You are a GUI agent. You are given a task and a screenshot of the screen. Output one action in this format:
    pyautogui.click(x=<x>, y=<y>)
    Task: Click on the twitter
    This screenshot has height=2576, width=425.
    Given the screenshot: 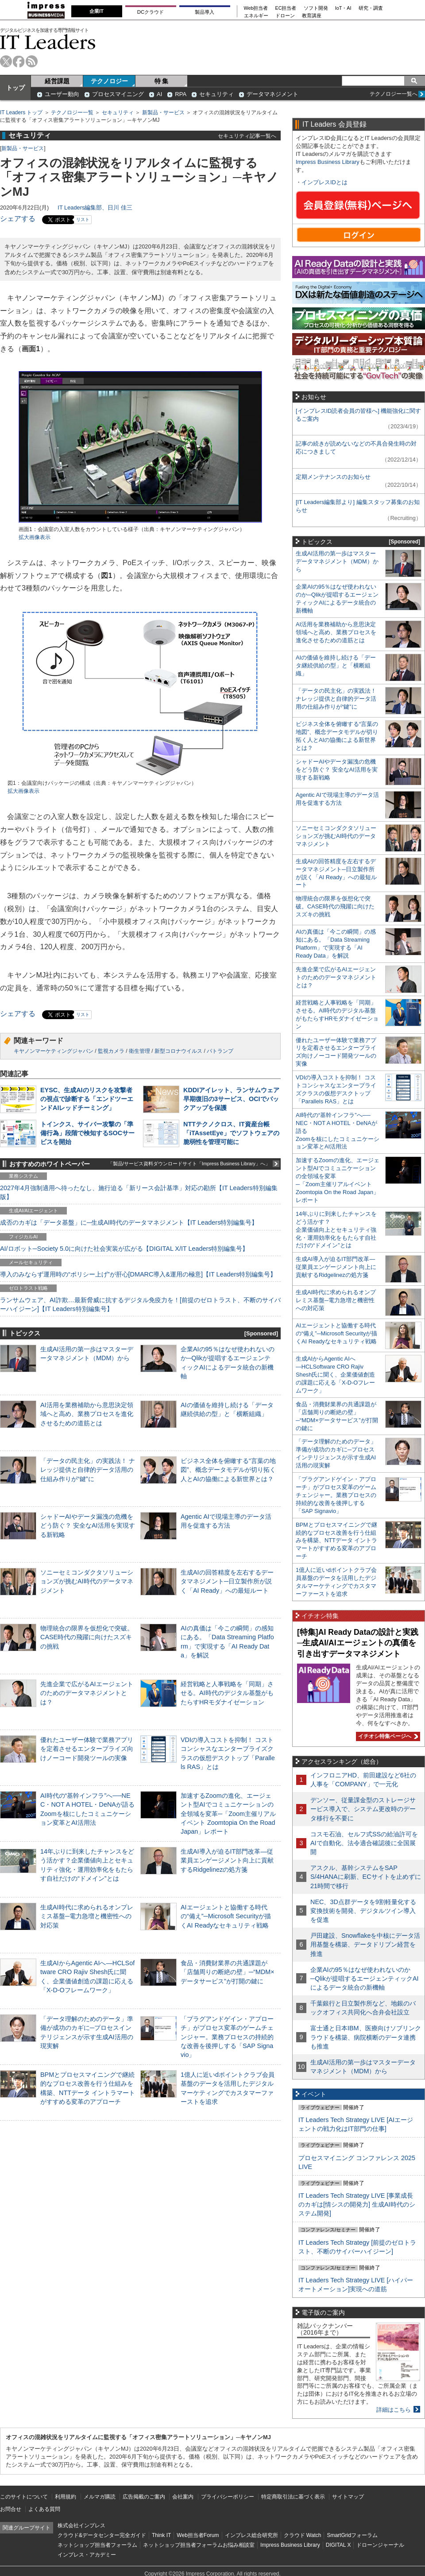 What is the action you would take?
    pyautogui.click(x=6, y=61)
    